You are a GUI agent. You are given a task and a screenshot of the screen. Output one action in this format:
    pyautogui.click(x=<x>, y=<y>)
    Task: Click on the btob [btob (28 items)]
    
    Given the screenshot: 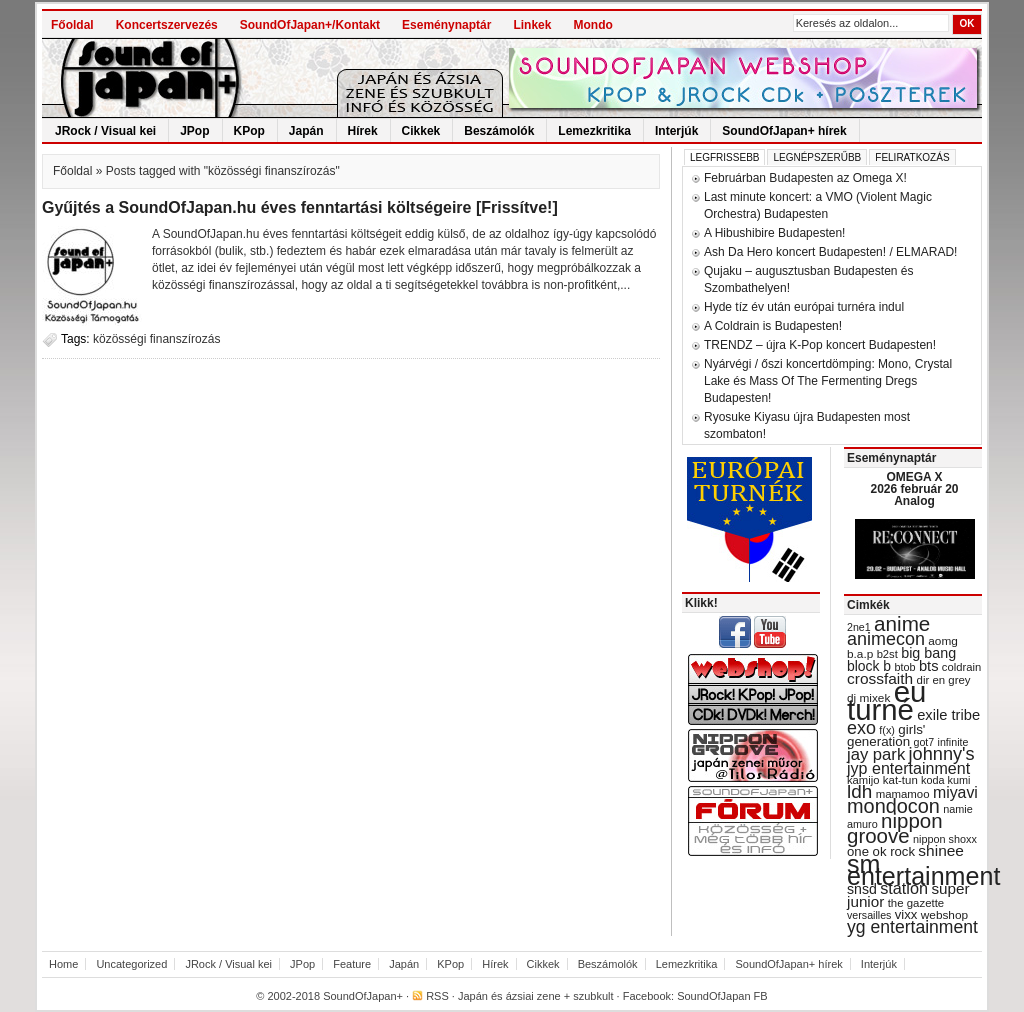 What is the action you would take?
    pyautogui.click(x=904, y=667)
    